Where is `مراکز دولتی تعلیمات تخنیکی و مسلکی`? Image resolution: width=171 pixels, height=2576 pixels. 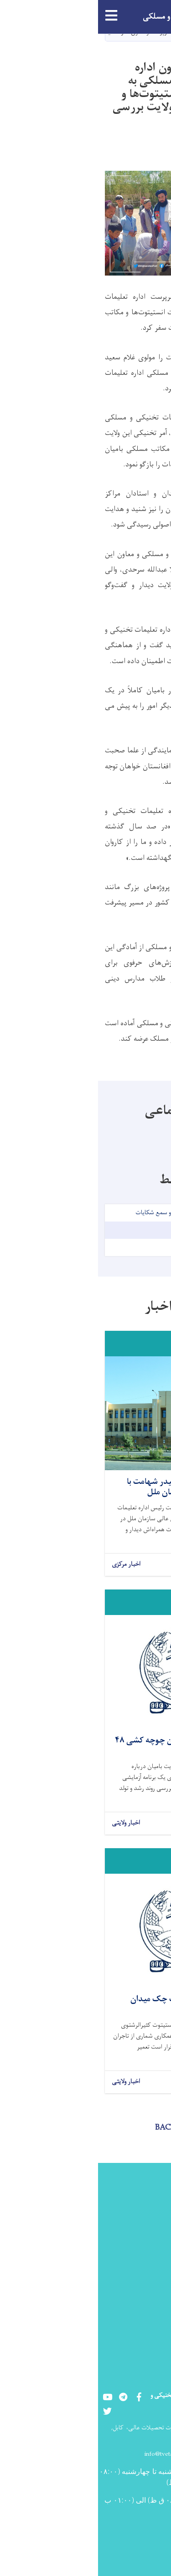 مراکز دولتی تعلیمات تخنیکی و مسلکی is located at coordinates (129, 2235).